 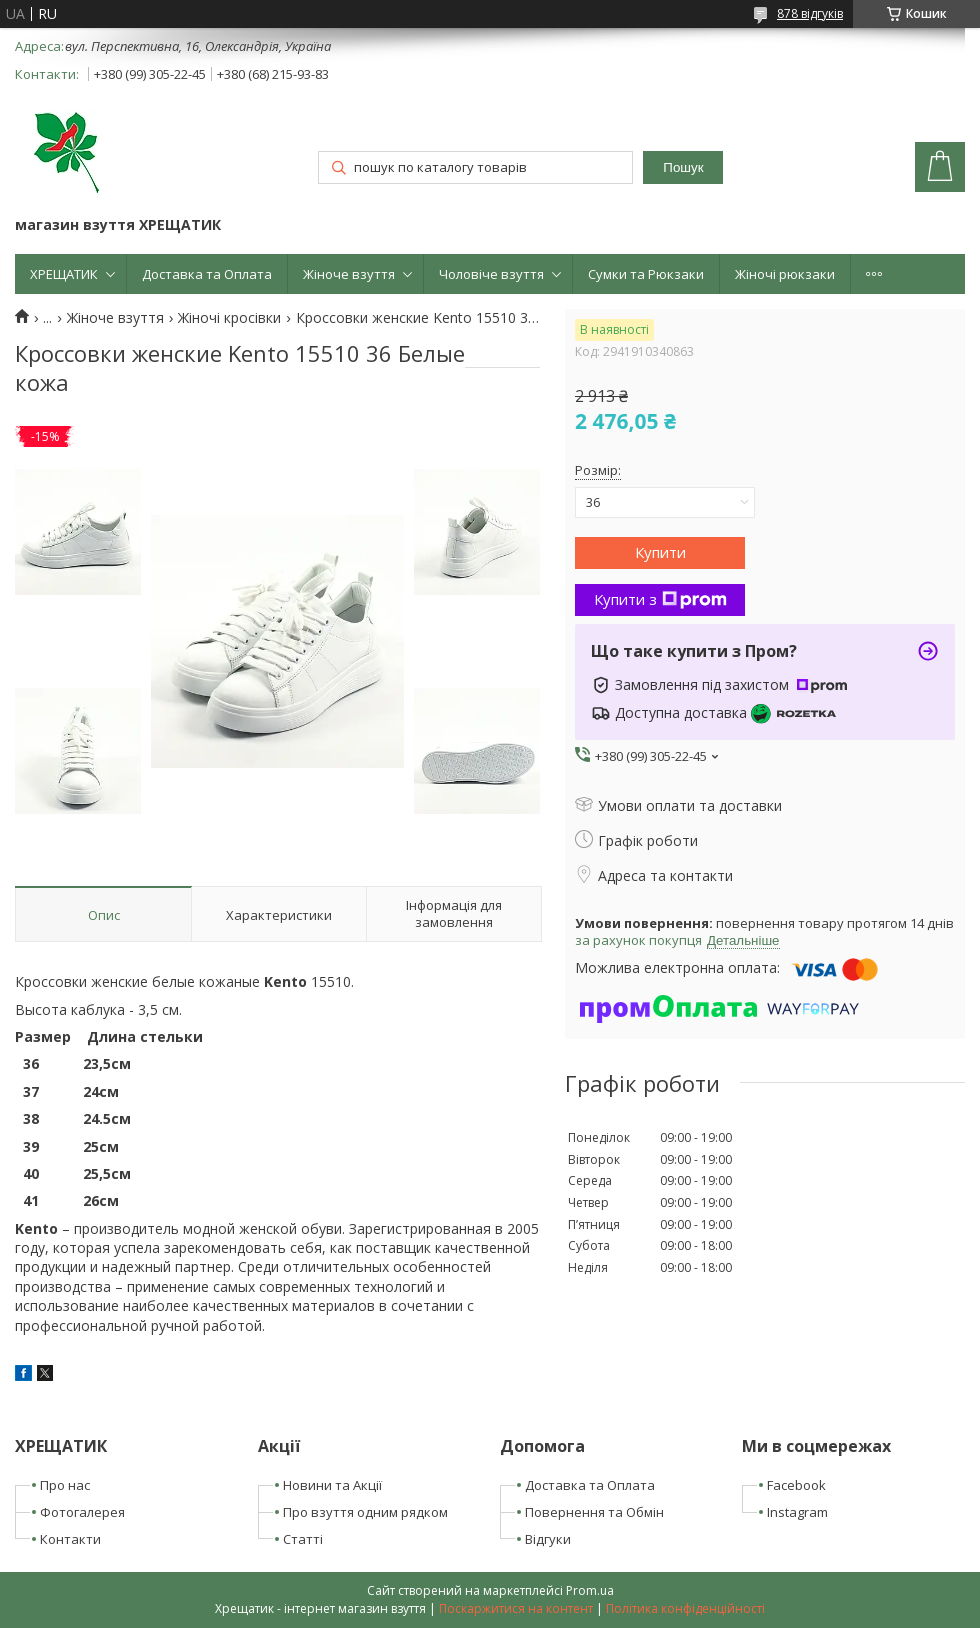 I want to click on Статті, so click(x=303, y=1539).